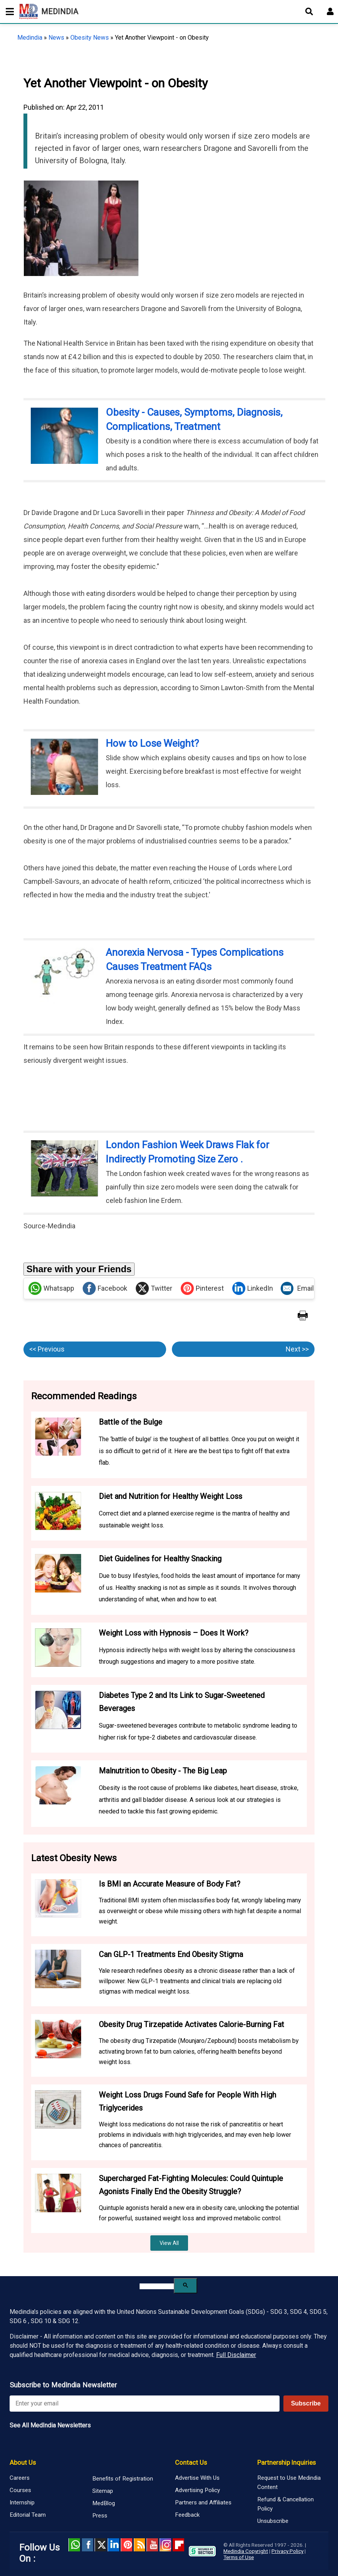  I want to click on Facebook, so click(105, 1288).